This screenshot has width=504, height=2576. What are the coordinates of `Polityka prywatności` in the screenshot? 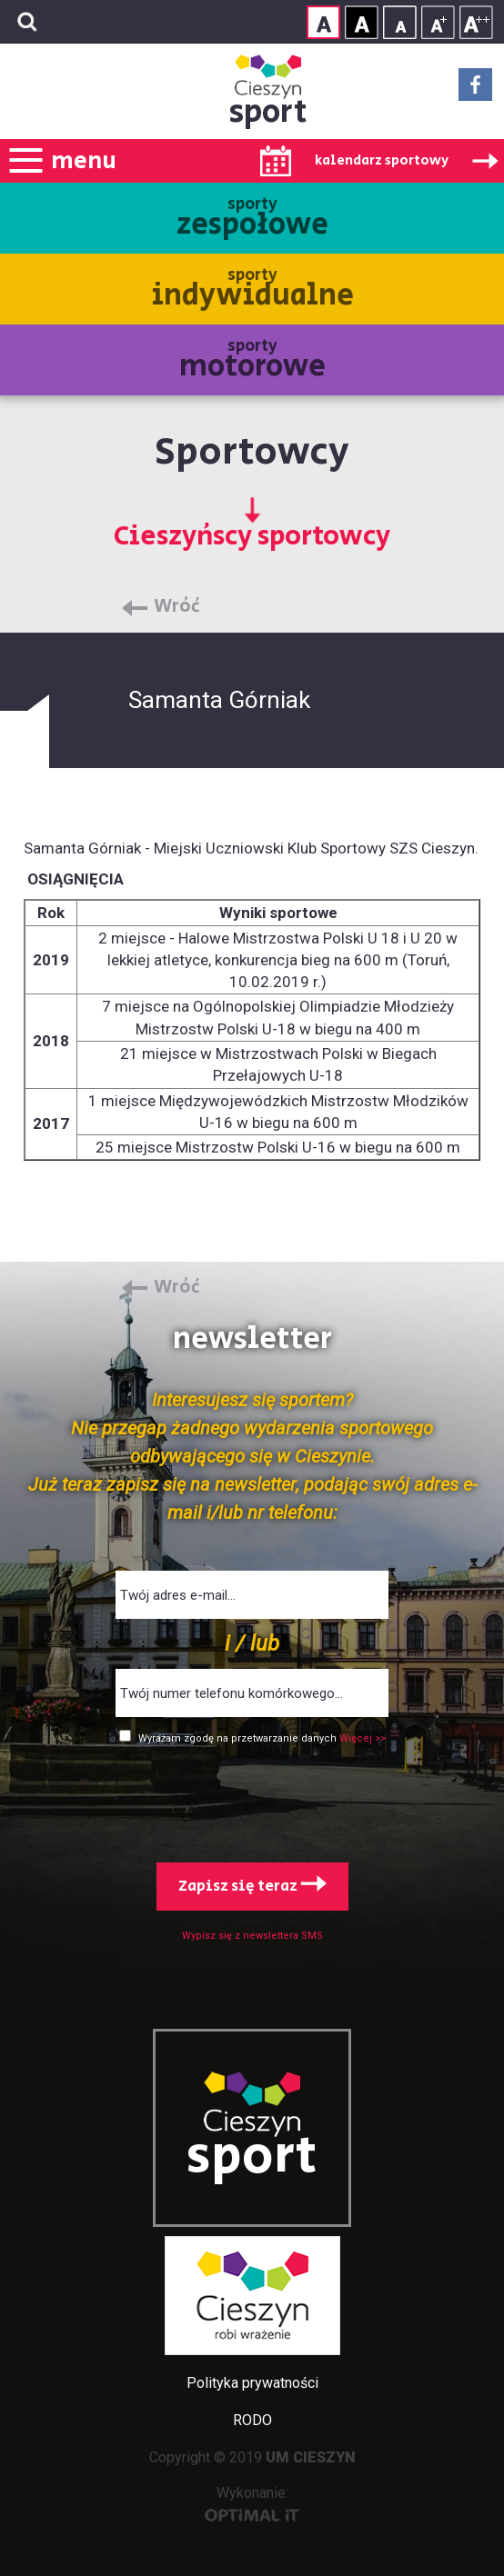 It's located at (252, 2382).